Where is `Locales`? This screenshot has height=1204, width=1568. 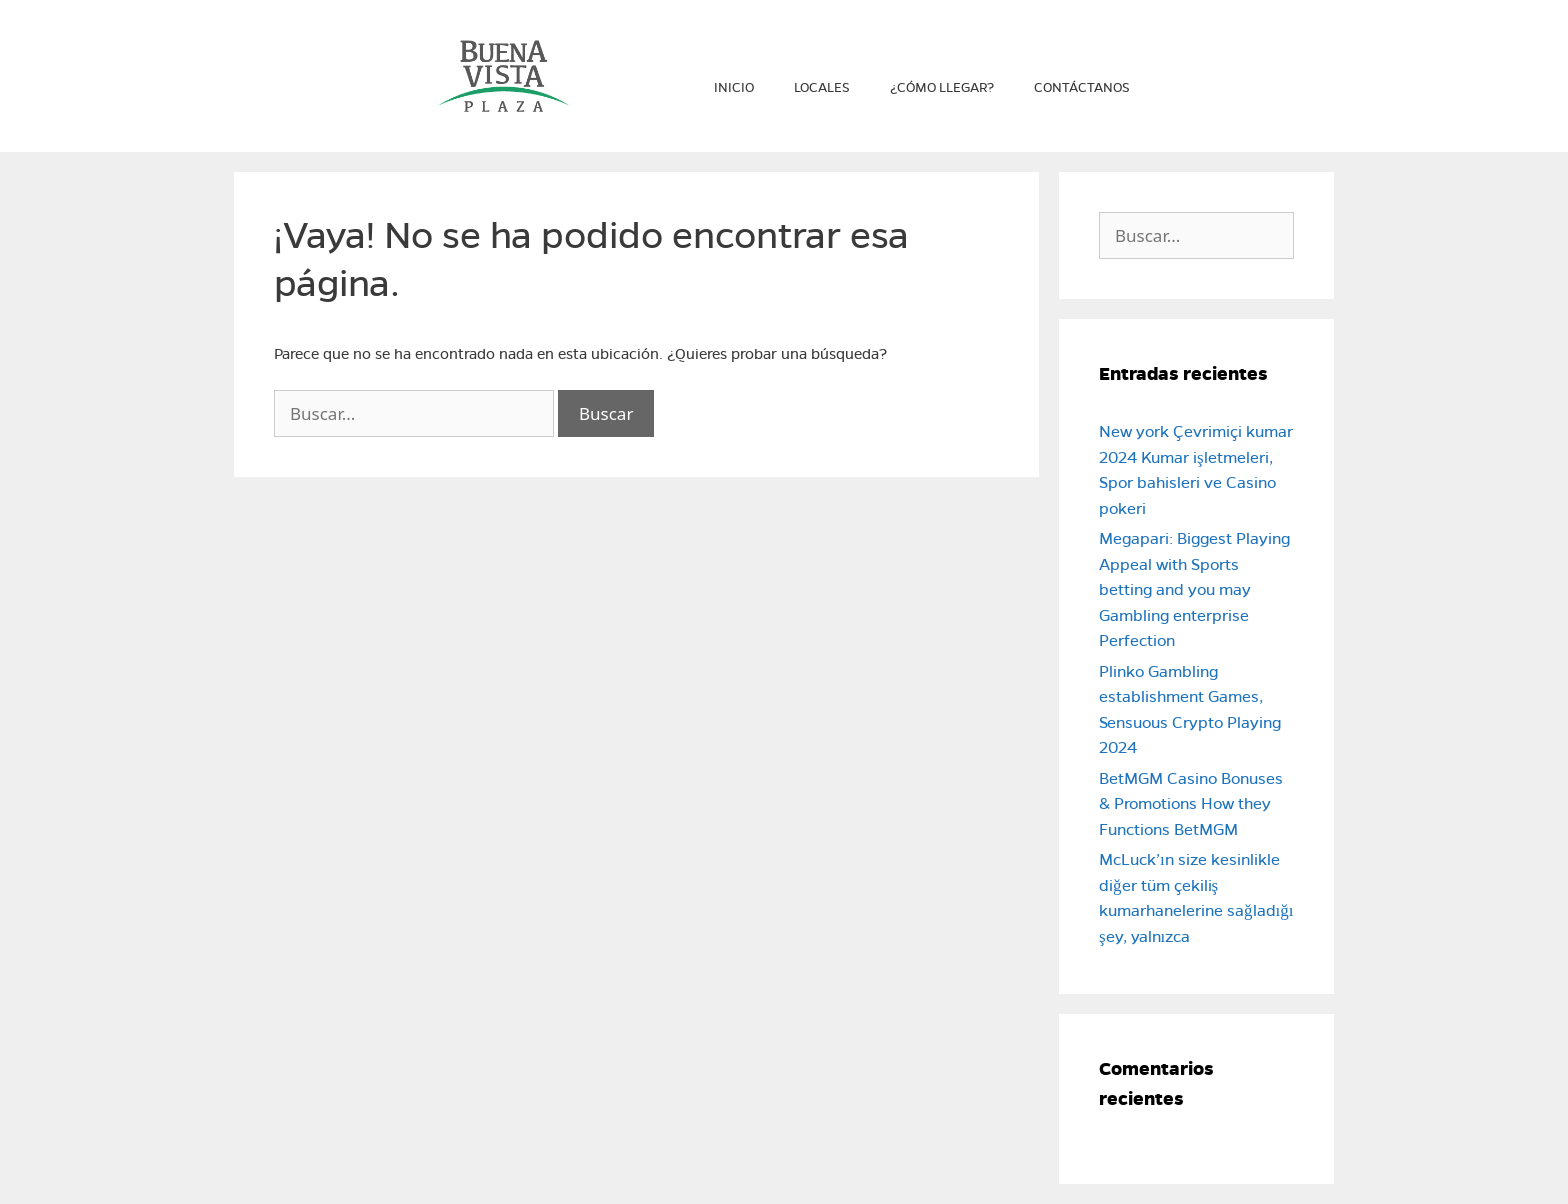 Locales is located at coordinates (822, 88).